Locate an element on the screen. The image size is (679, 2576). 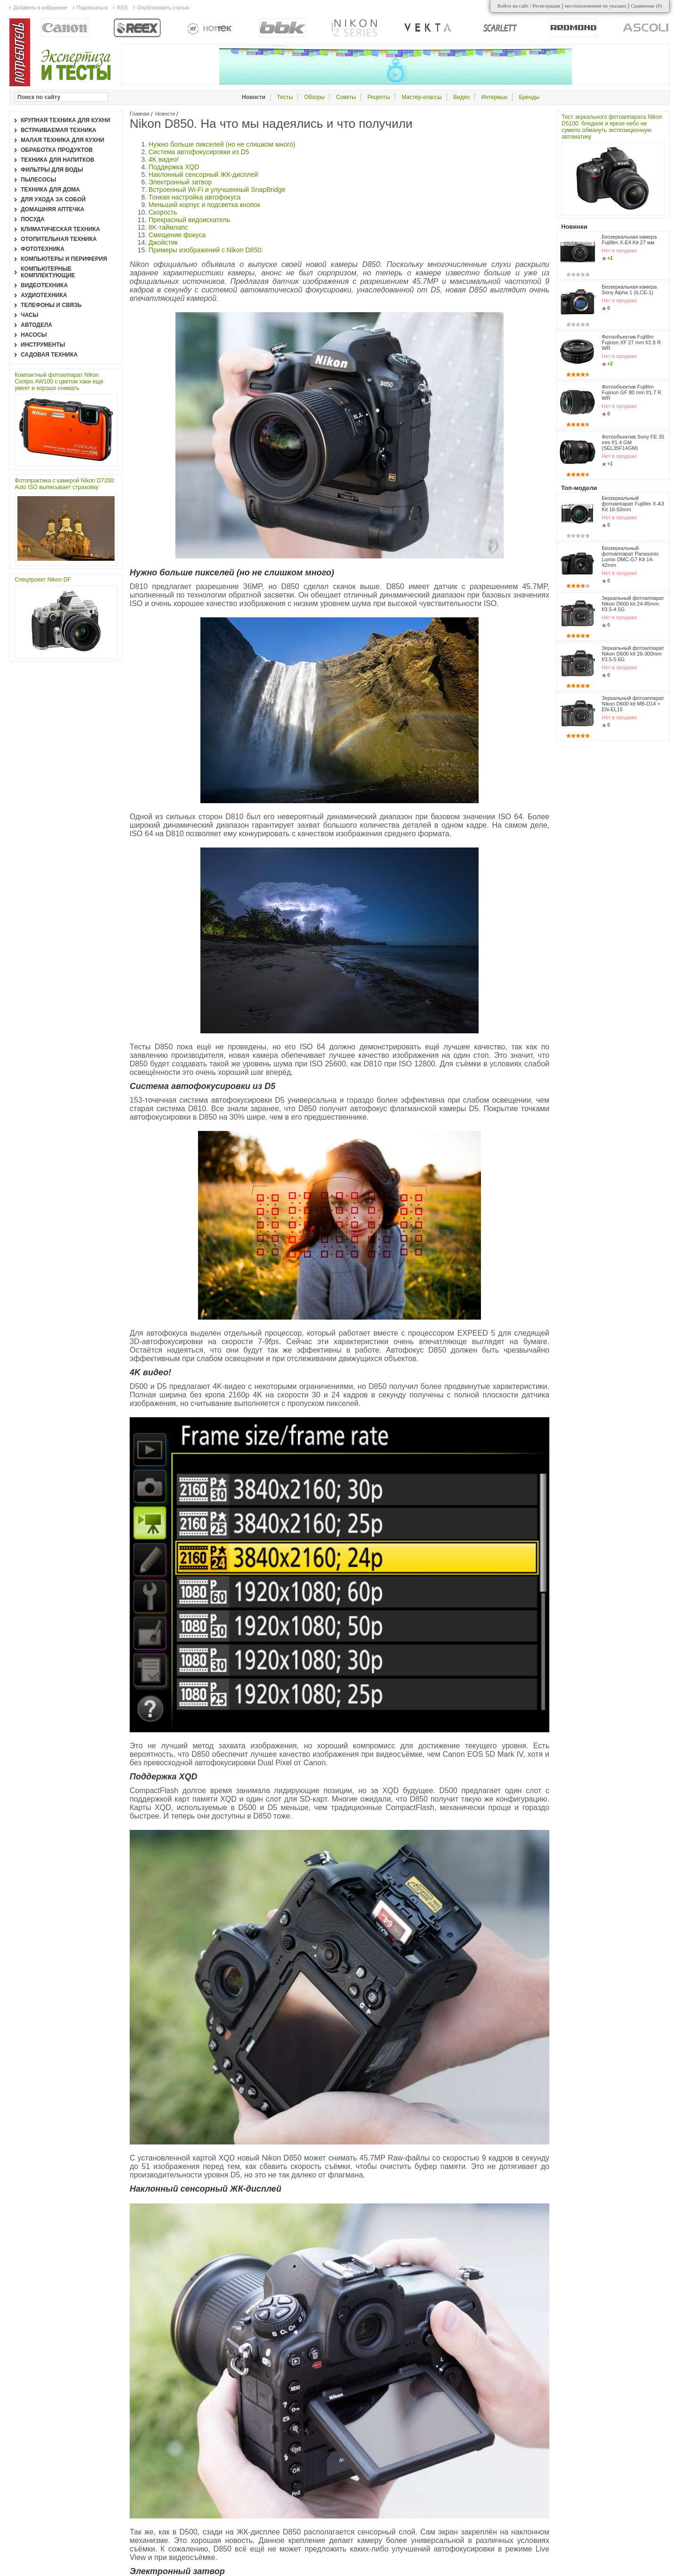
Фотообъектив Fujifilm Fujinon GF 80 mm f/1.7 R WR is located at coordinates (632, 392).